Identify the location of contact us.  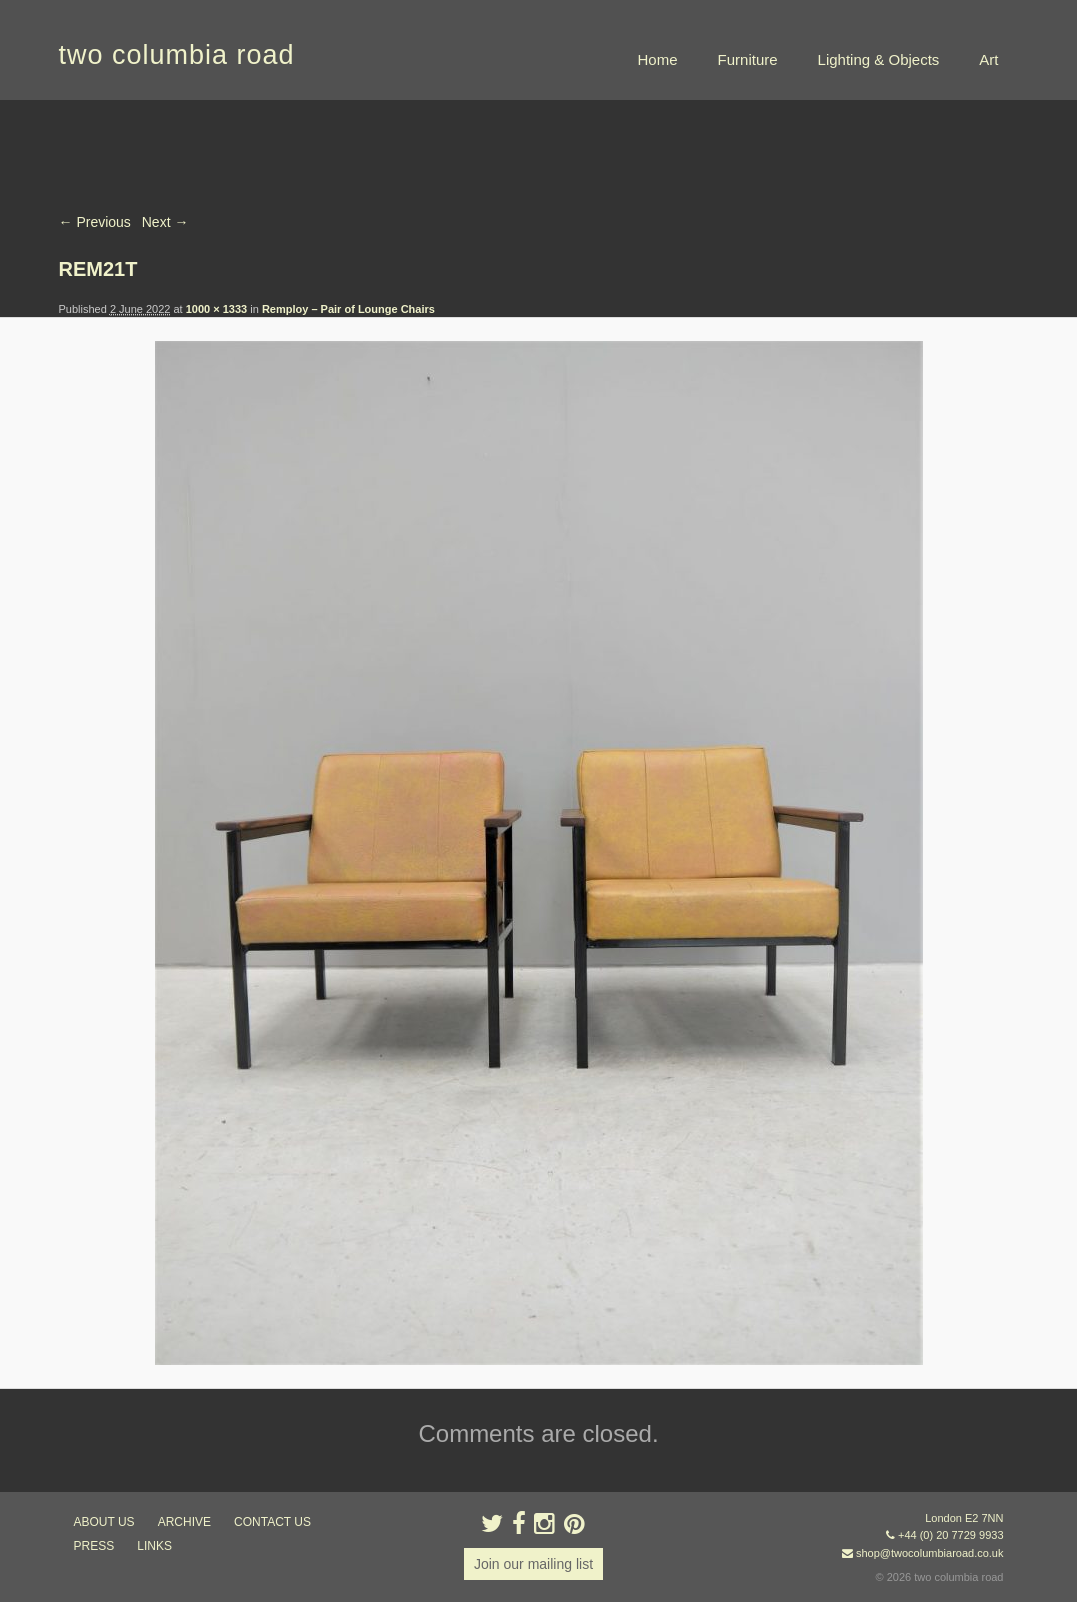
(272, 1522).